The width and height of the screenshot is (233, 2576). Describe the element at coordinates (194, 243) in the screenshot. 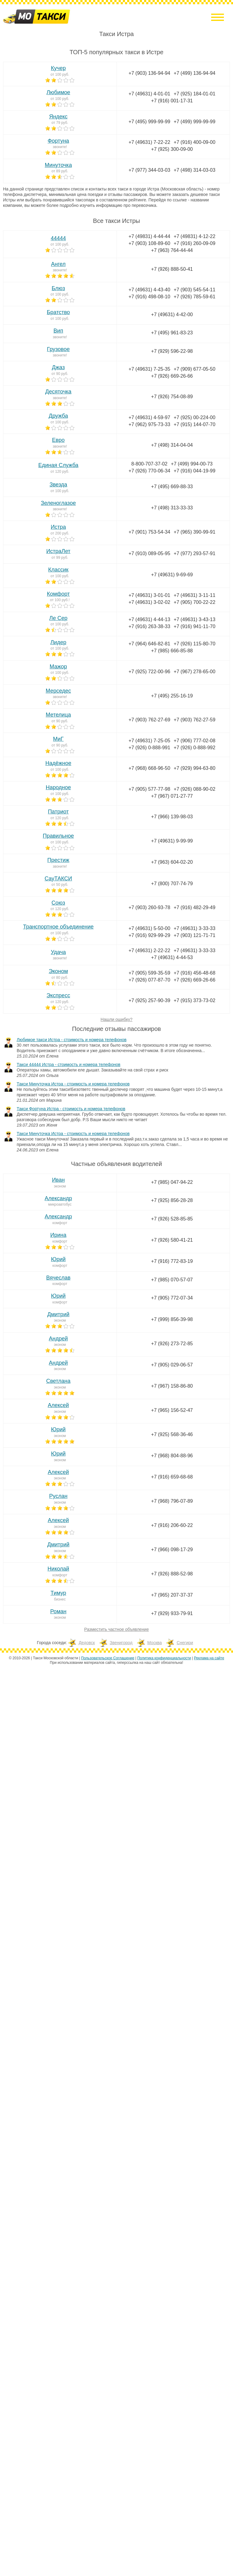

I see `+7 (916) 260-09-09` at that location.